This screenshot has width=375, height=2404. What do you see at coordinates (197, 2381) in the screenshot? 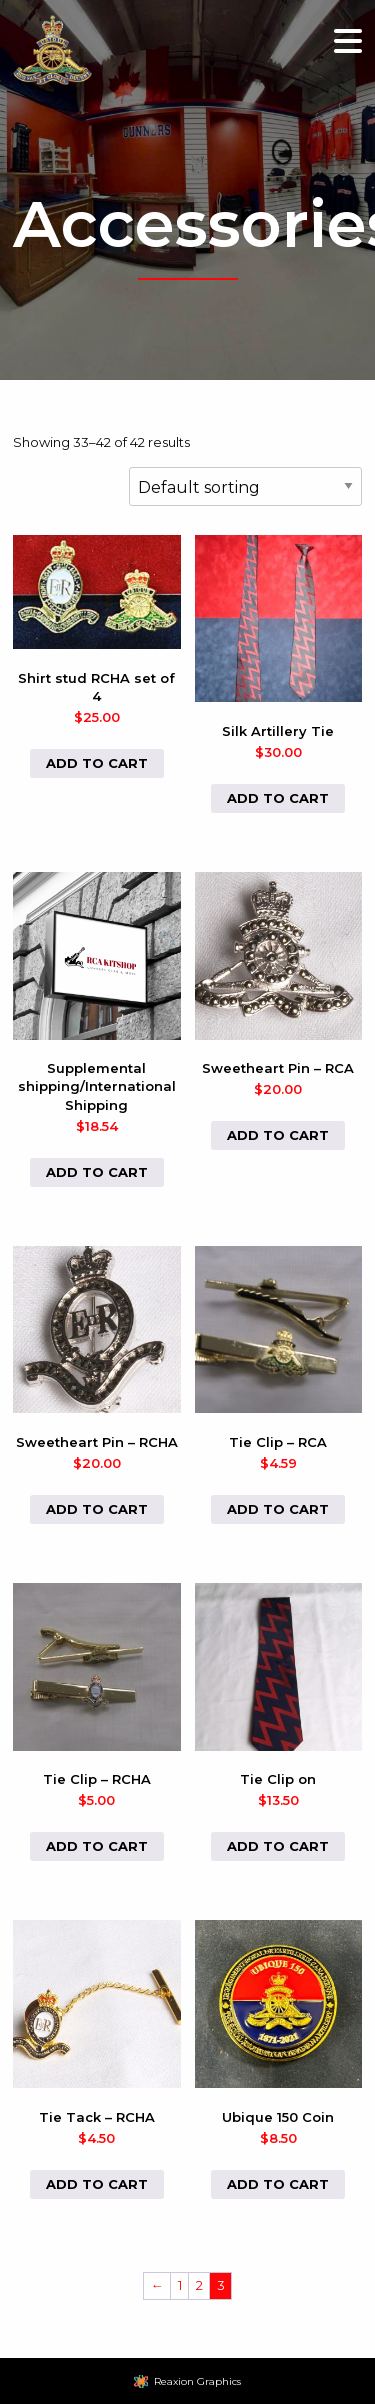
I see `Reaxion Graphics` at bounding box center [197, 2381].